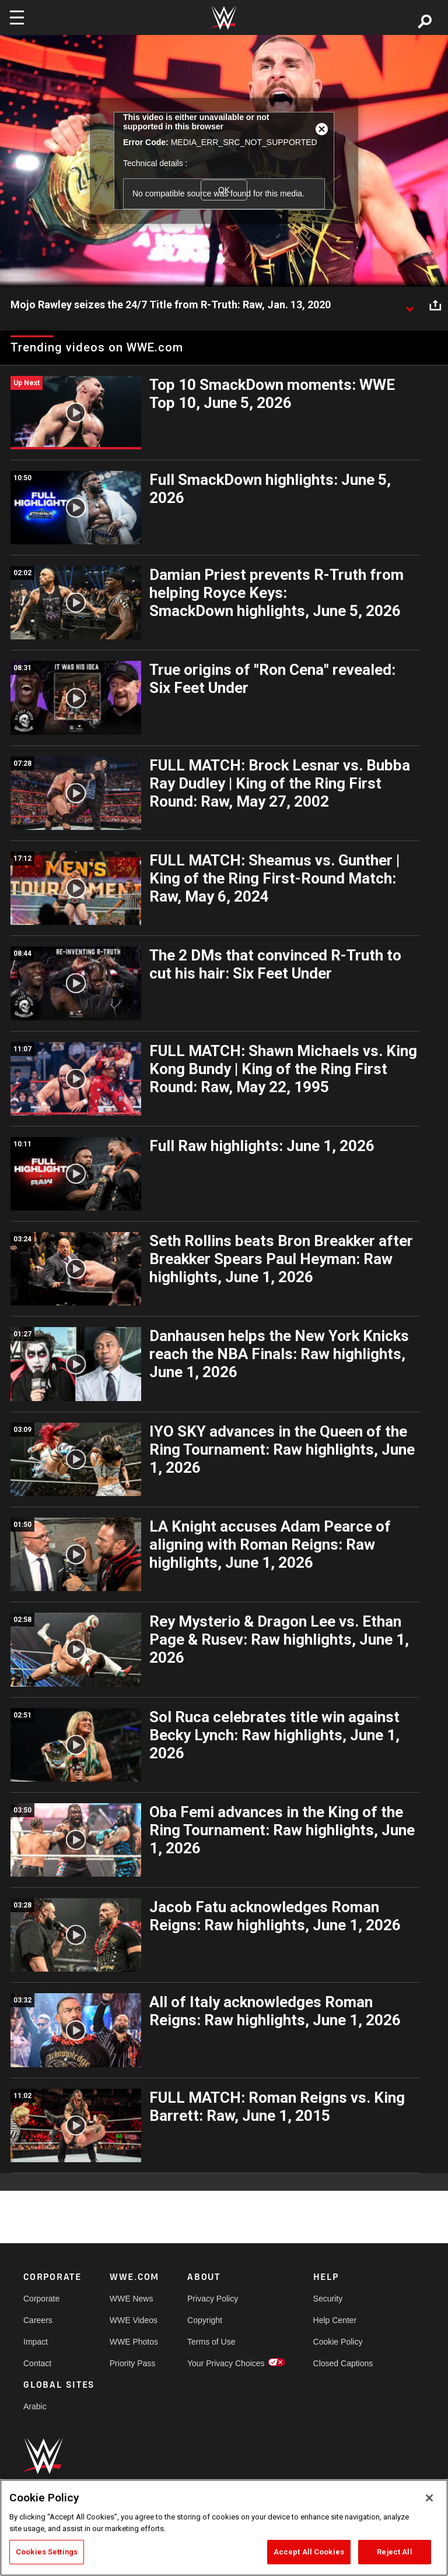 The image size is (448, 2576). What do you see at coordinates (328, 2298) in the screenshot?
I see `Security` at bounding box center [328, 2298].